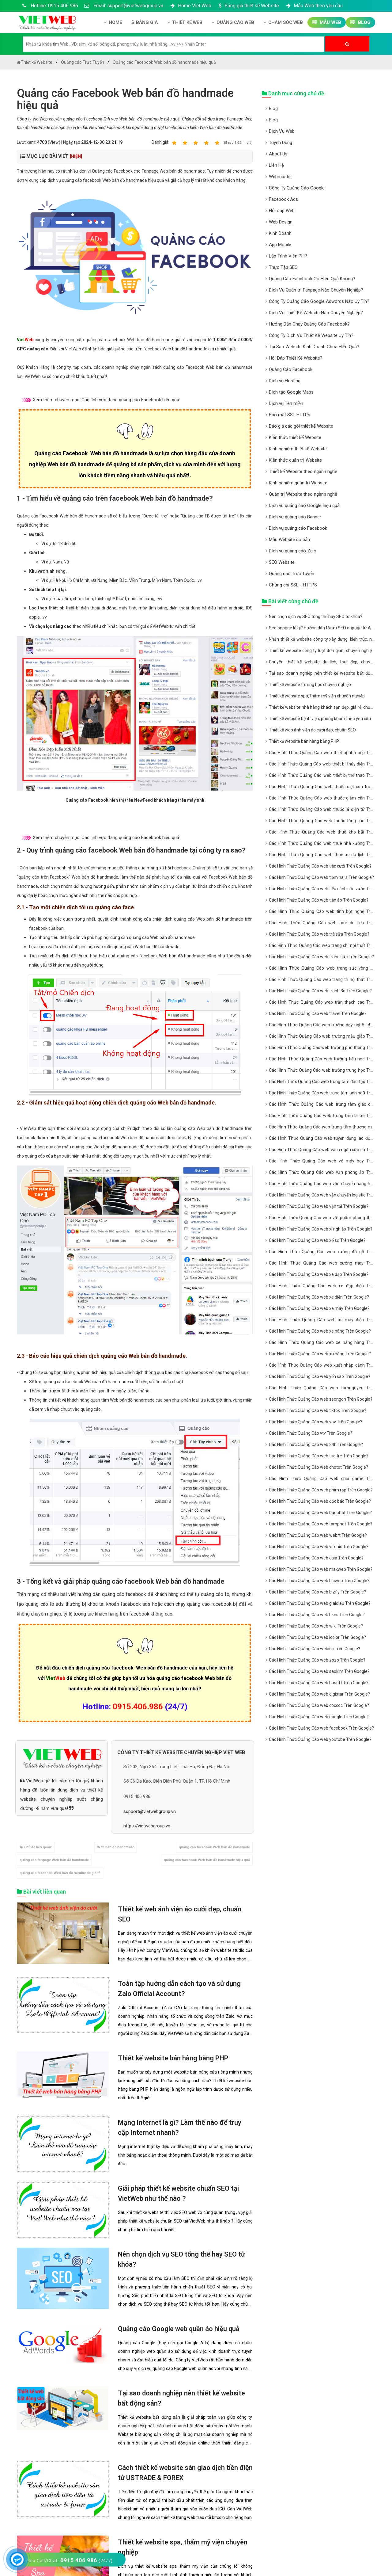  What do you see at coordinates (298, 449) in the screenshot?
I see `Kinh nghiệm thiết kế Website` at bounding box center [298, 449].